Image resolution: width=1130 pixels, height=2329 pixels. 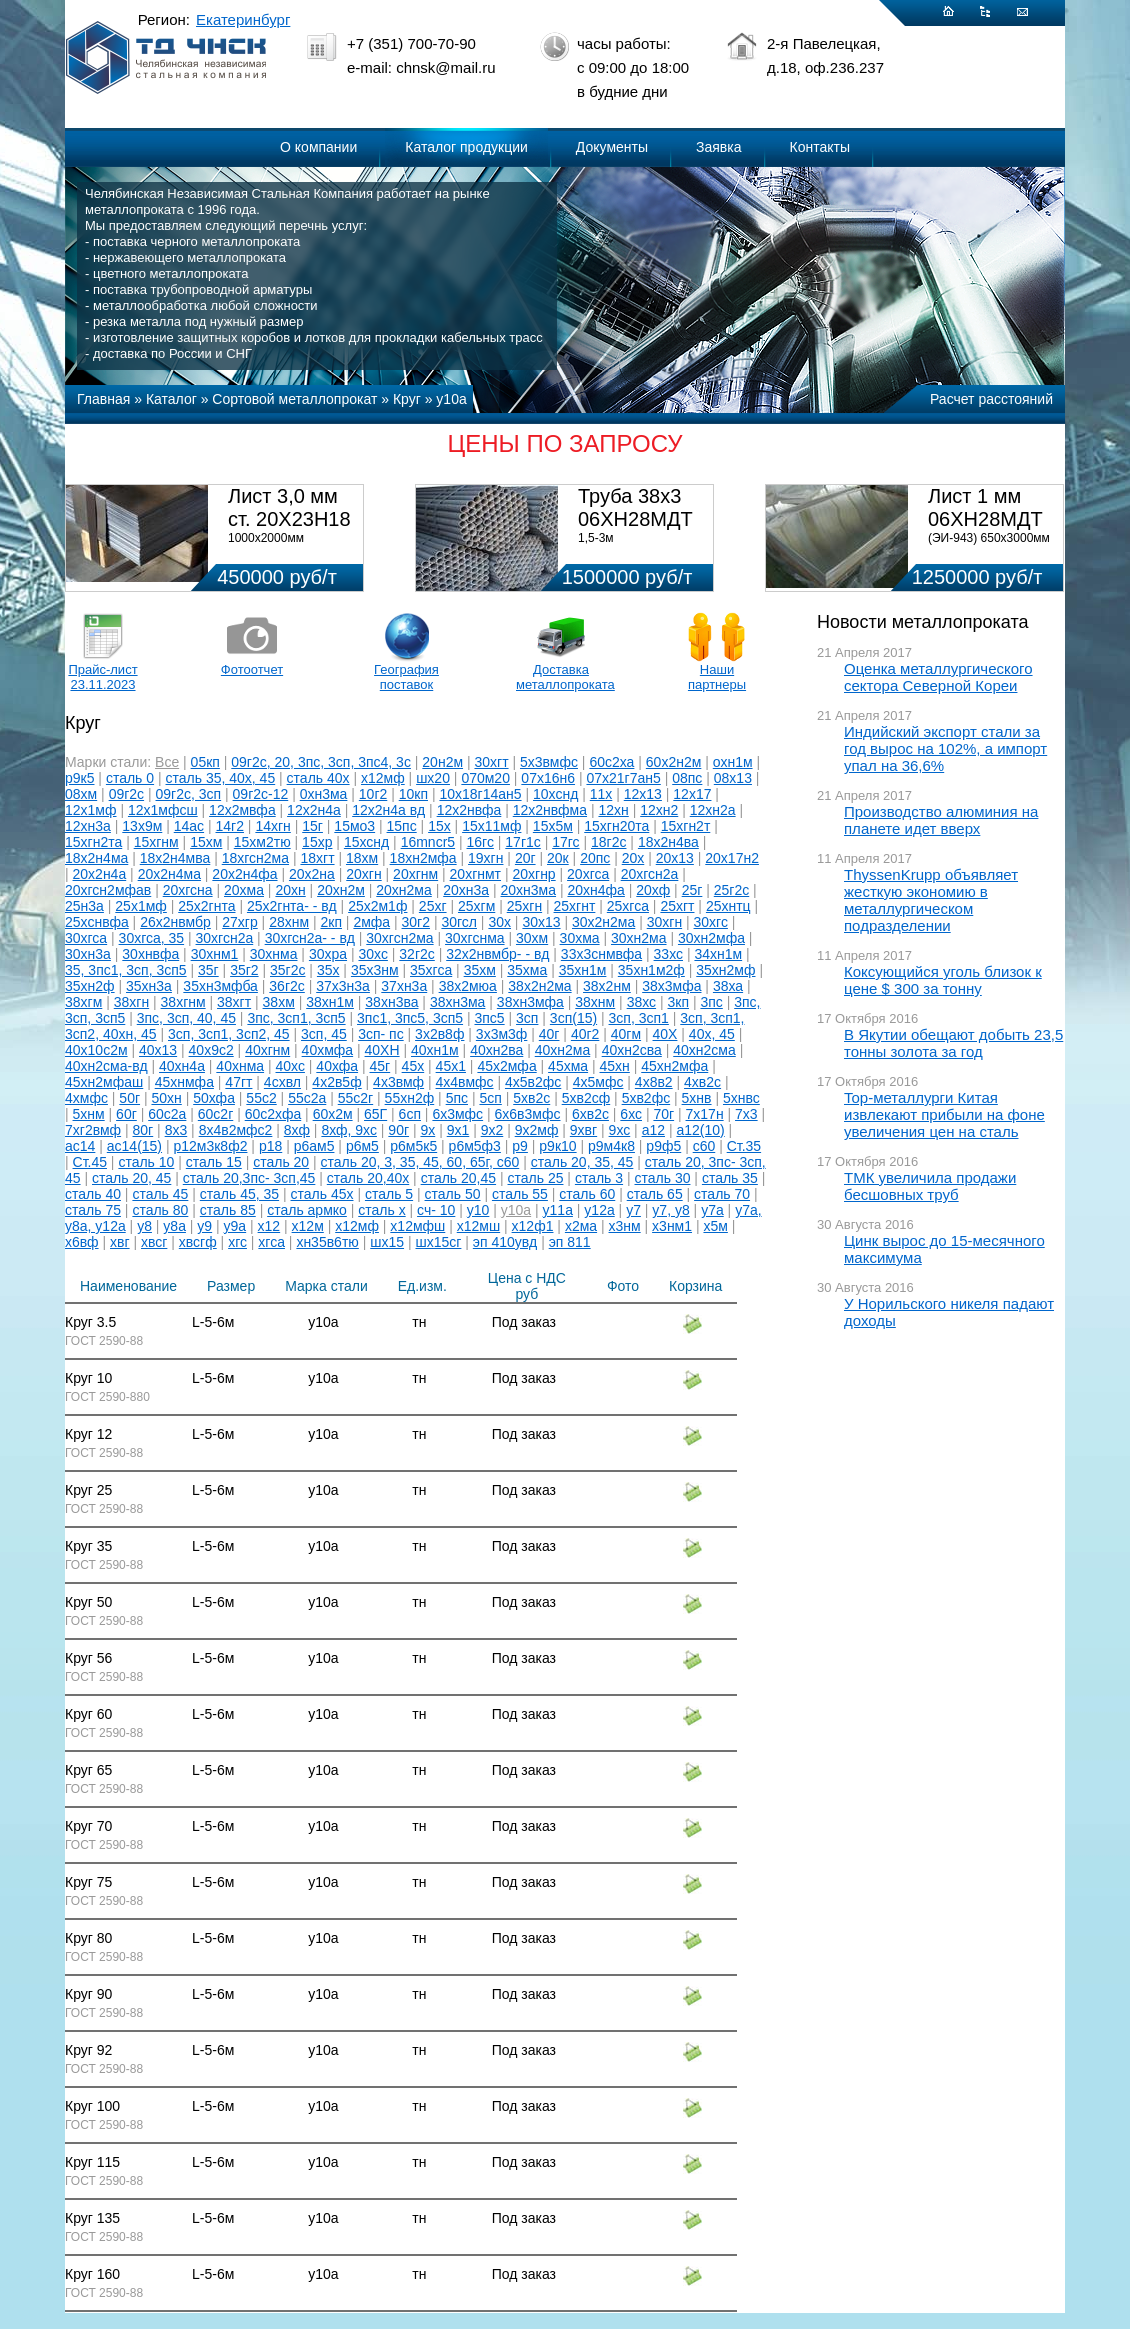 I want to click on 15хм, so click(x=206, y=842).